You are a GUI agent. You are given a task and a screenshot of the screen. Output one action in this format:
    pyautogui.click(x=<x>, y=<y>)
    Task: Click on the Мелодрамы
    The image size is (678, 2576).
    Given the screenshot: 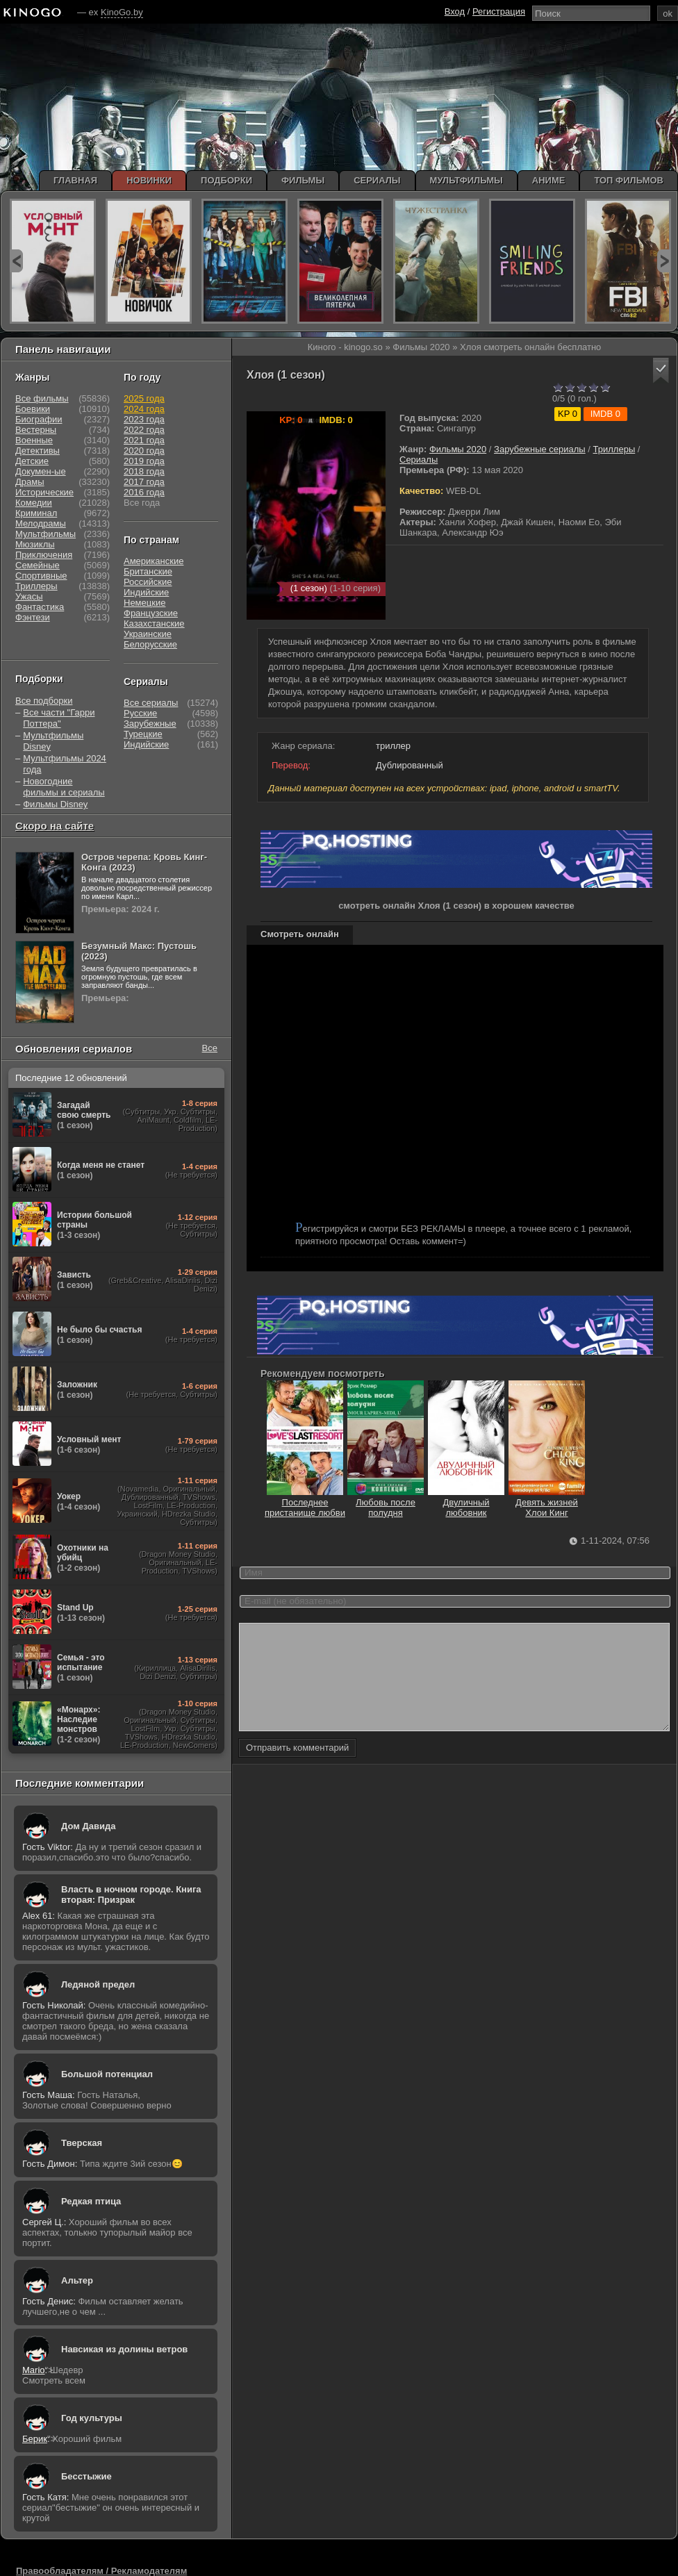 What is the action you would take?
    pyautogui.click(x=40, y=523)
    